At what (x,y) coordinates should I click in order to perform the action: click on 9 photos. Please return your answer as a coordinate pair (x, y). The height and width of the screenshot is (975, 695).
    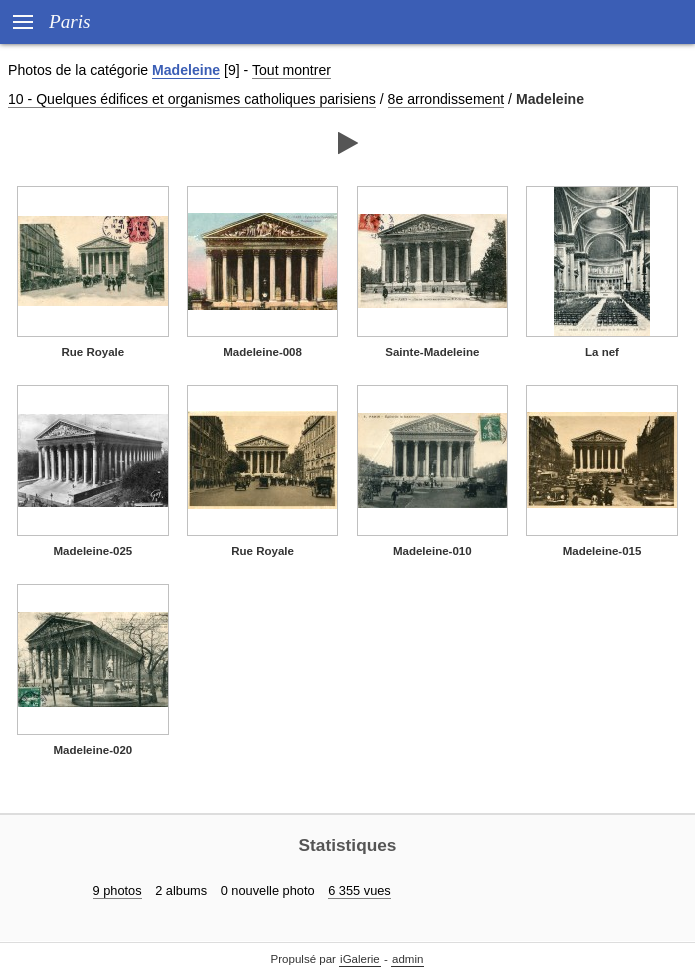
    Looking at the image, I should click on (117, 890).